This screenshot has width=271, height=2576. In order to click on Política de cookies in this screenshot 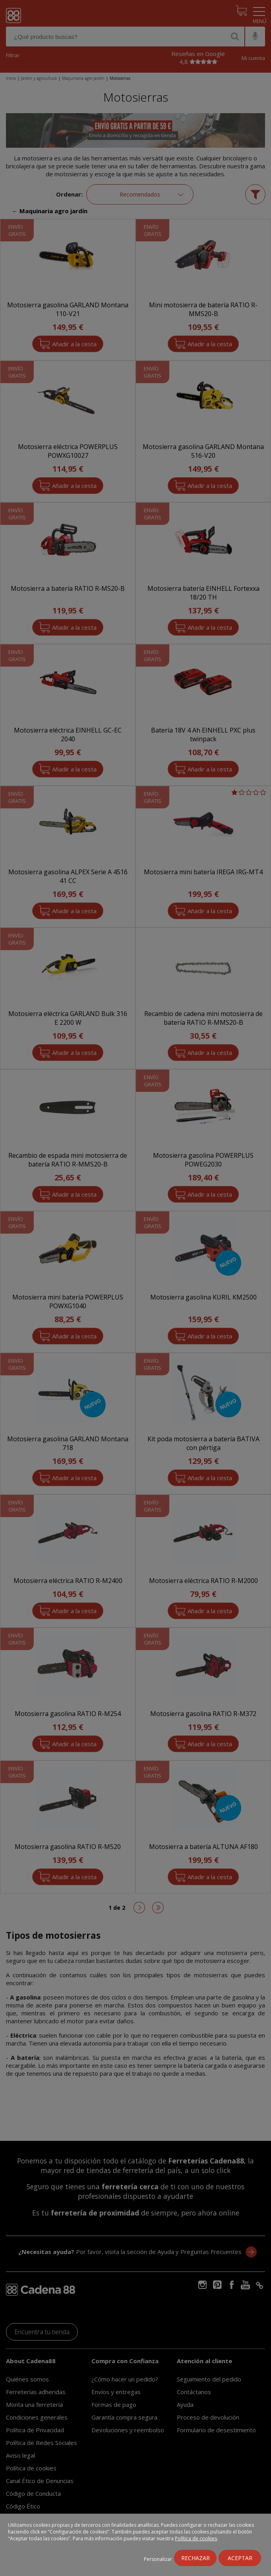, I will do `click(196, 2538)`.